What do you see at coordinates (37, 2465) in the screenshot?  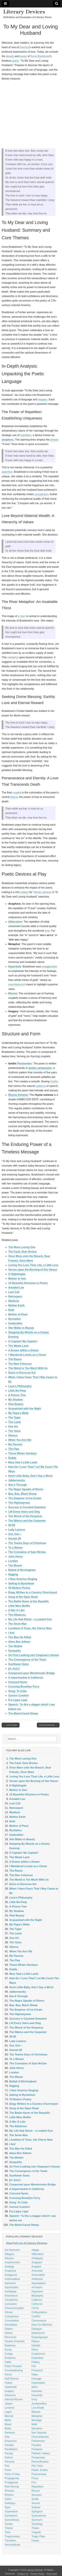 I see `Plot Twist` at bounding box center [37, 2465].